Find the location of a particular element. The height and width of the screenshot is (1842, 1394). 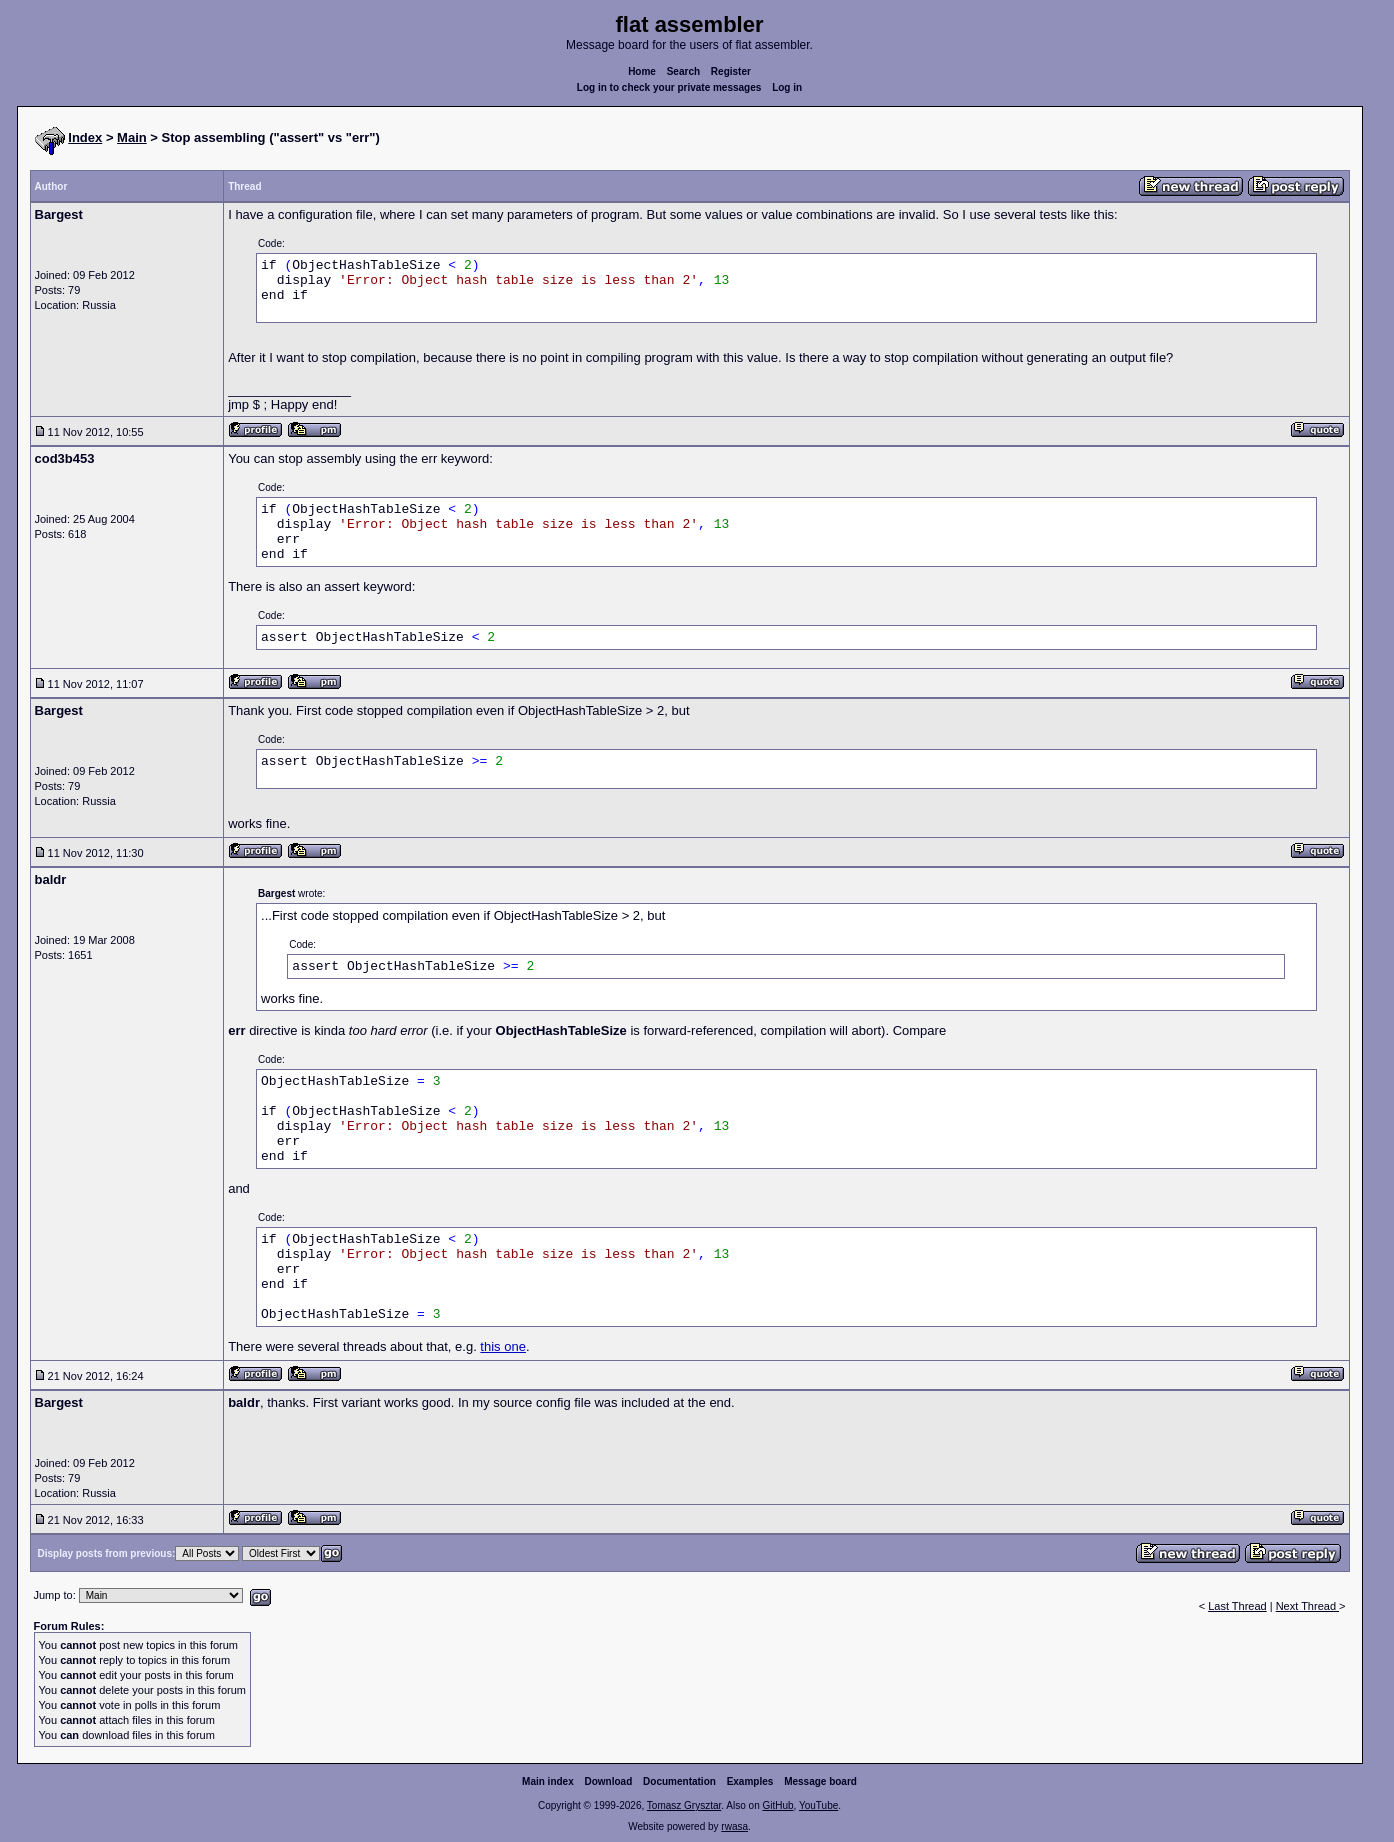

Main index is located at coordinates (548, 1781).